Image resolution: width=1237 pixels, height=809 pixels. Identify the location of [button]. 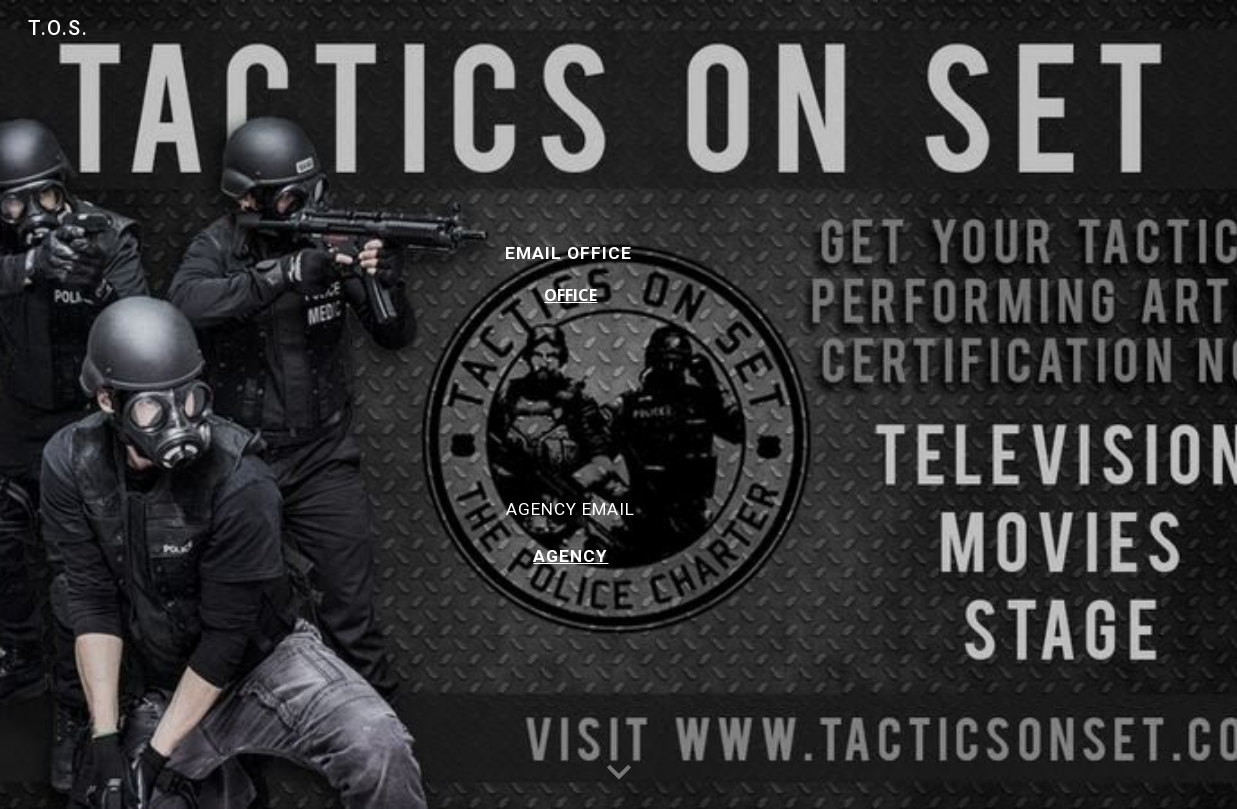
(619, 773).